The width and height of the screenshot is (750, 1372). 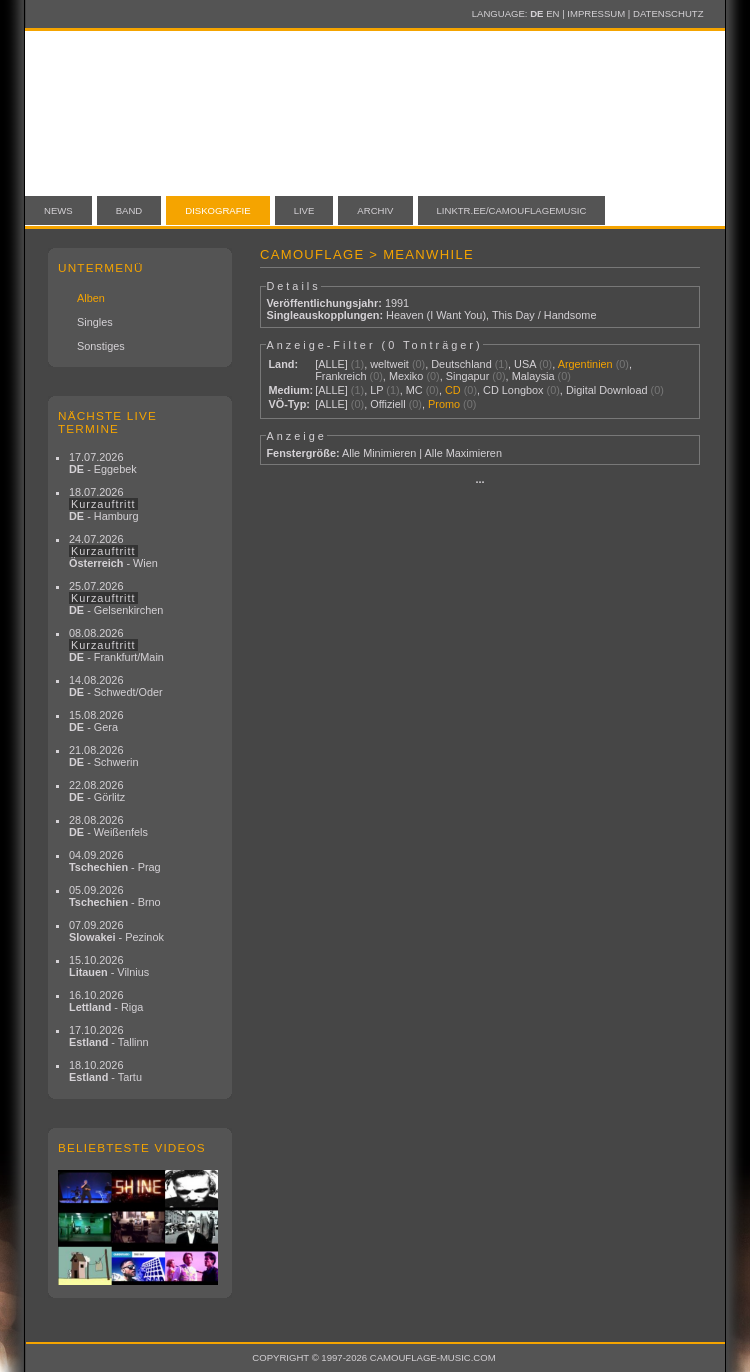 What do you see at coordinates (585, 364) in the screenshot?
I see `Argentinien` at bounding box center [585, 364].